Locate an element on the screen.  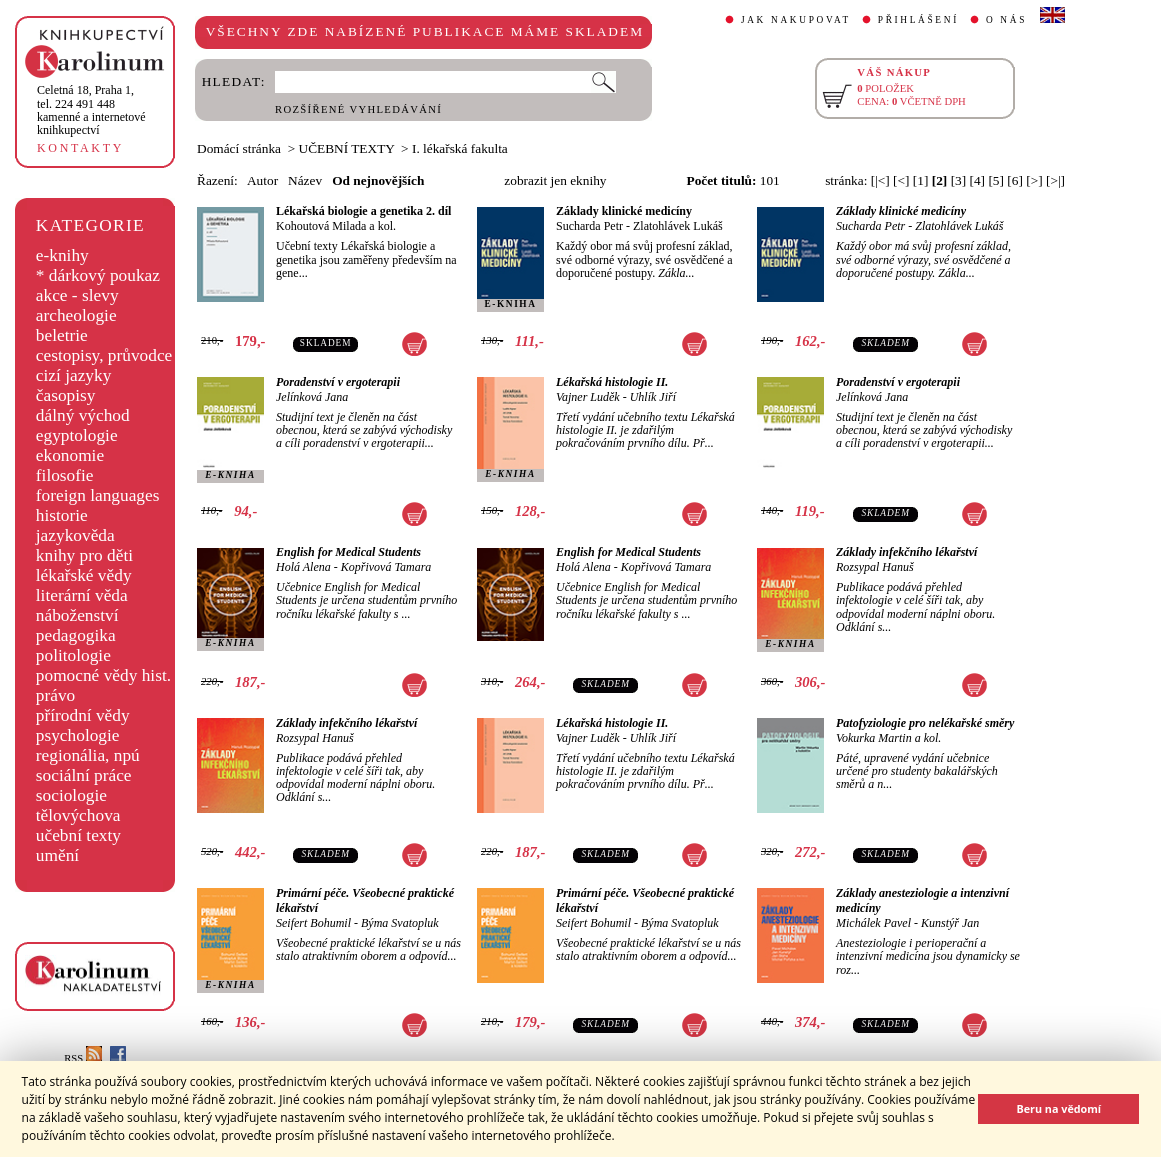
cizí jazyky is located at coordinates (74, 375).